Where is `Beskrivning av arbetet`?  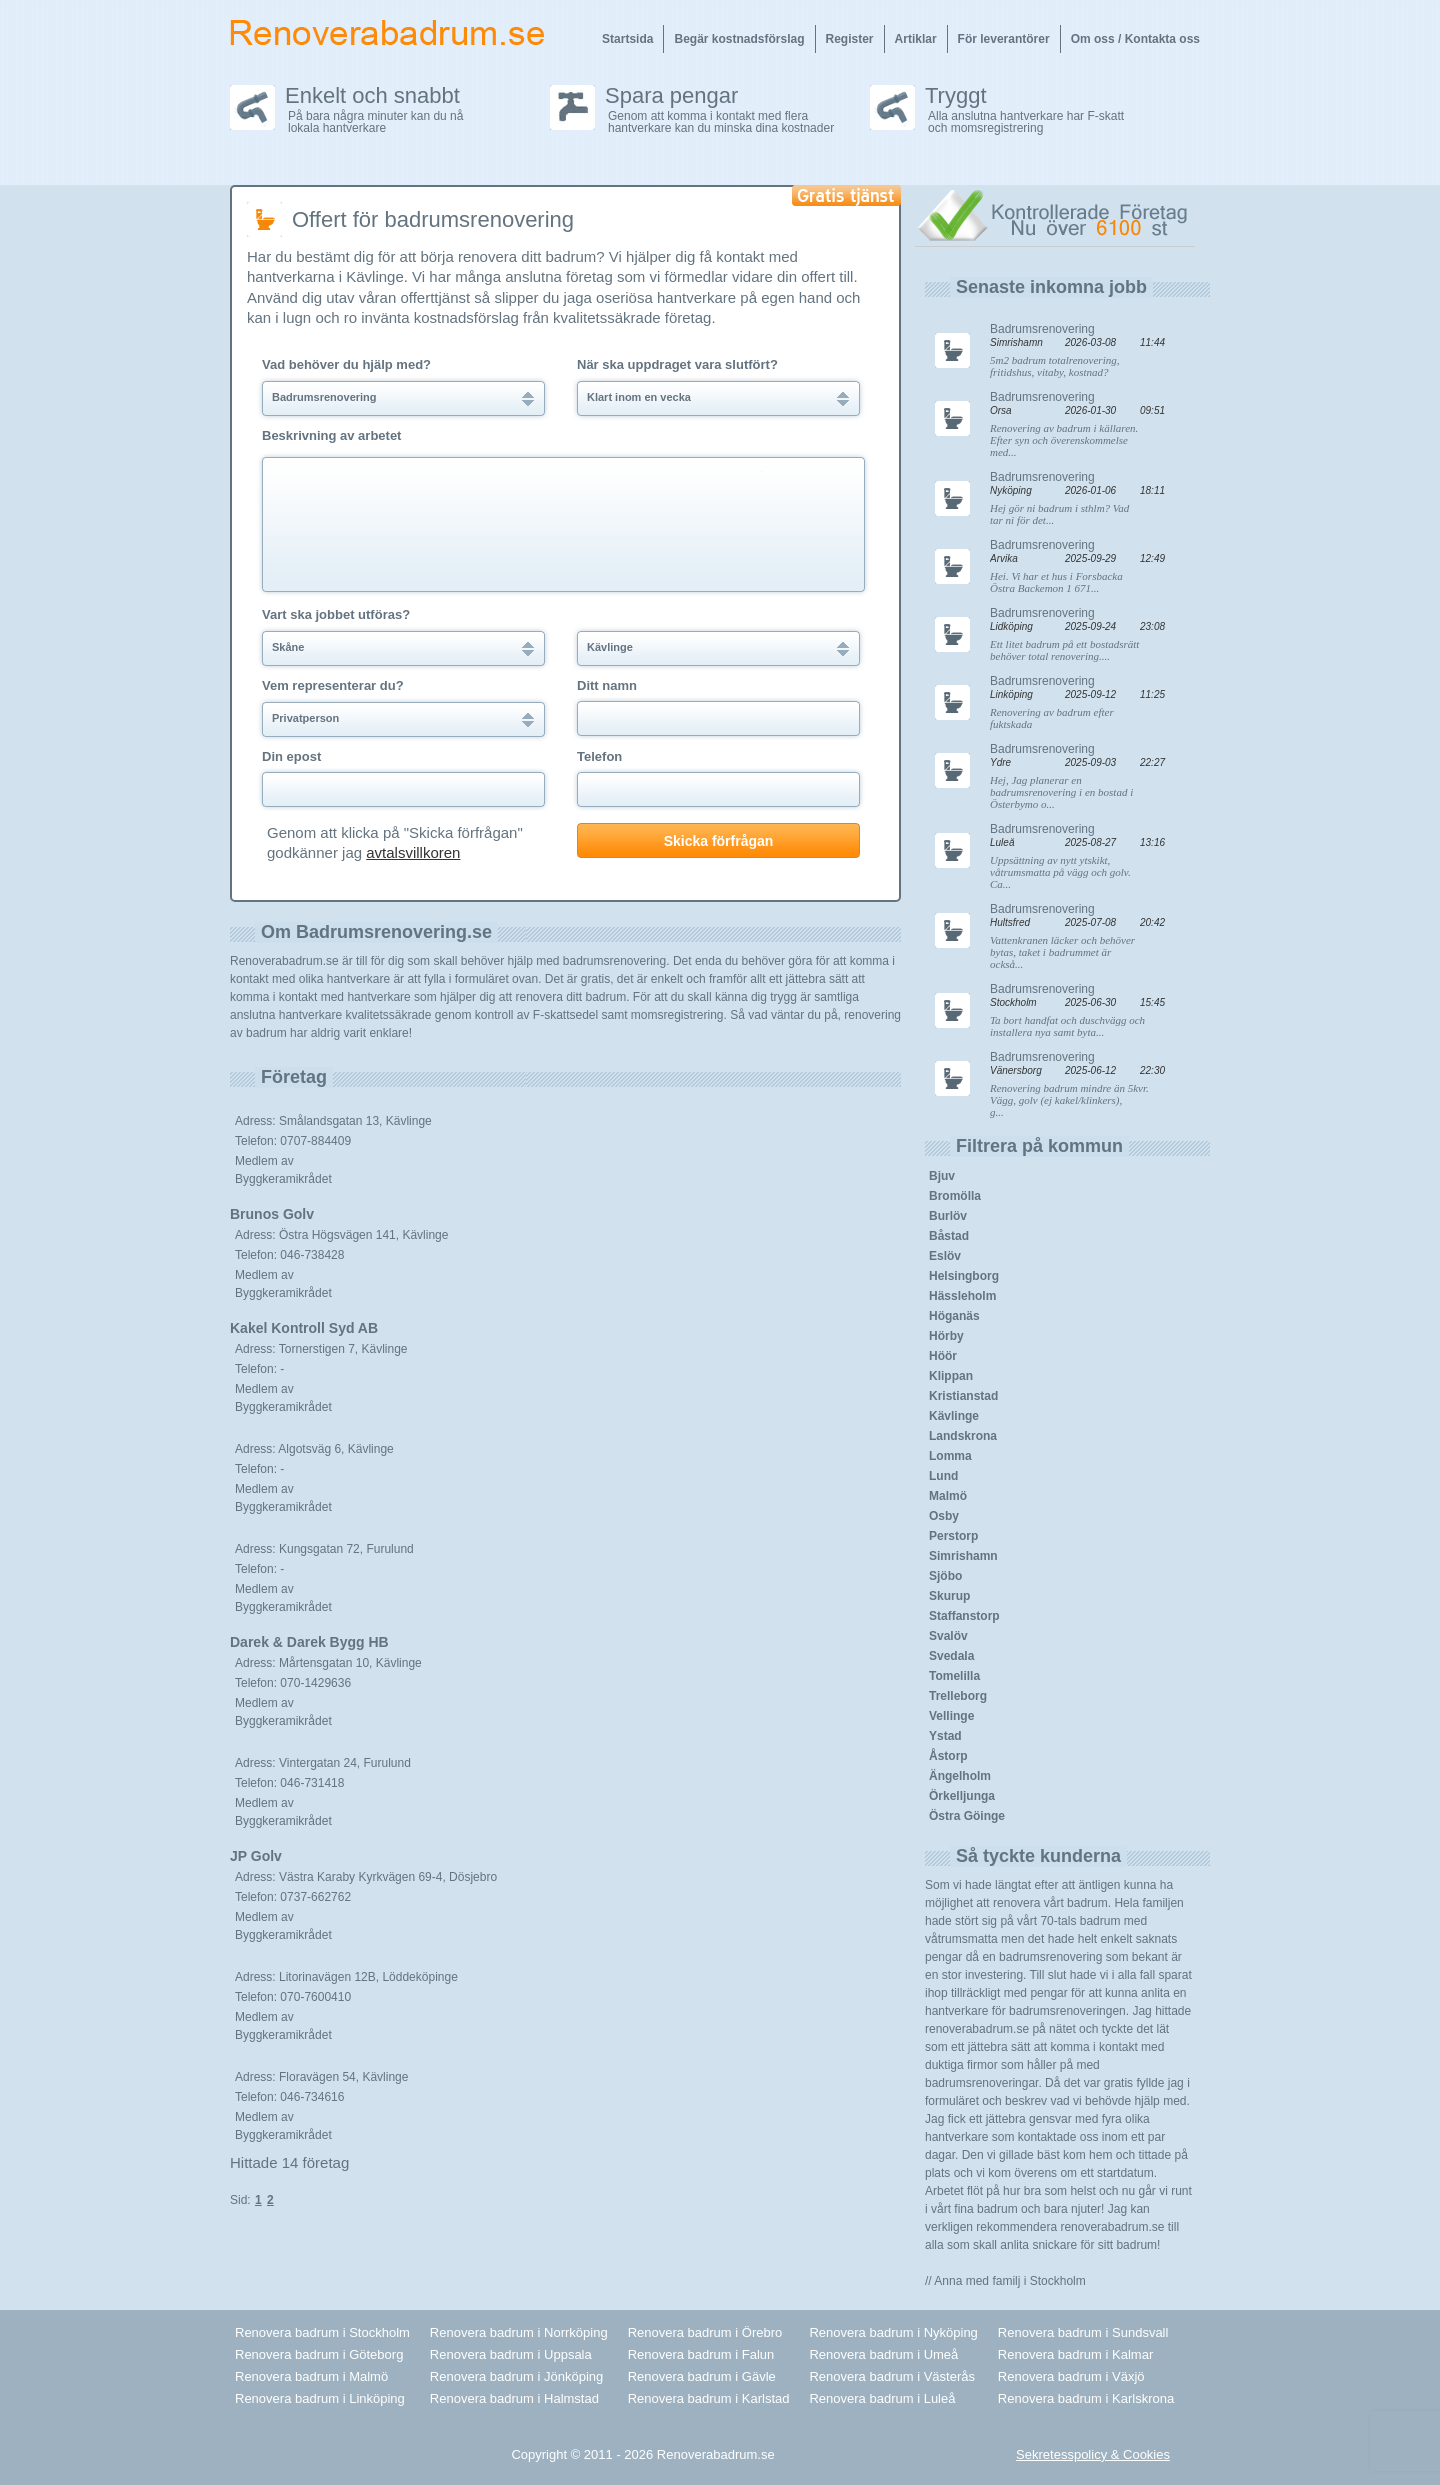 Beskrivning av arbetet is located at coordinates (331, 436).